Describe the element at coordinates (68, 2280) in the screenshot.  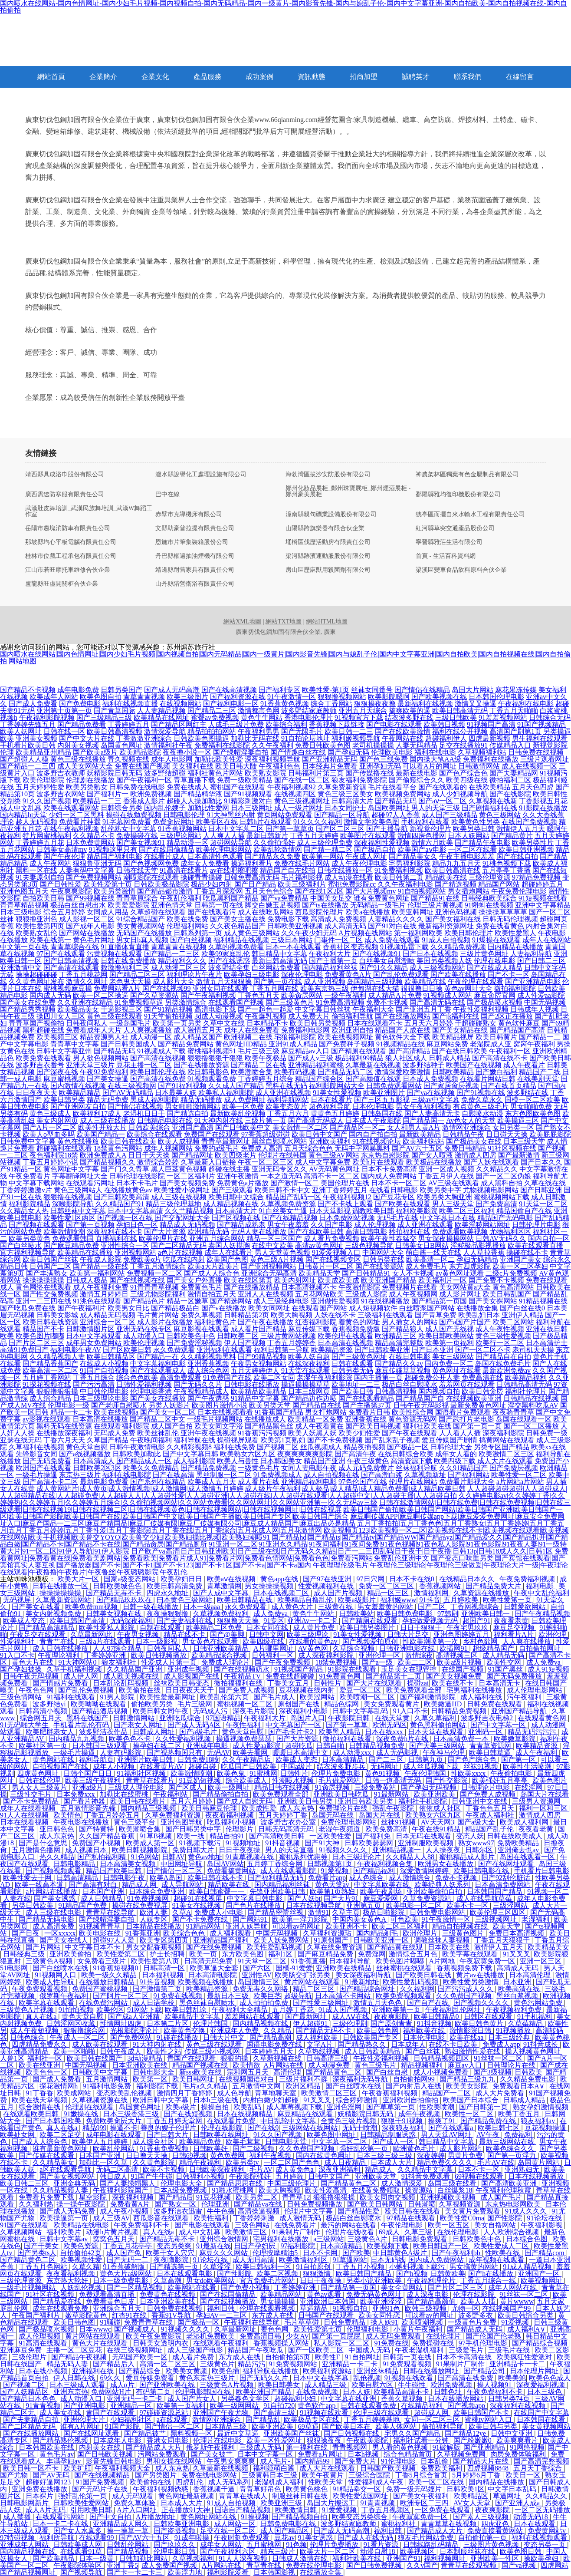
I see `东京热大轮奸` at that location.